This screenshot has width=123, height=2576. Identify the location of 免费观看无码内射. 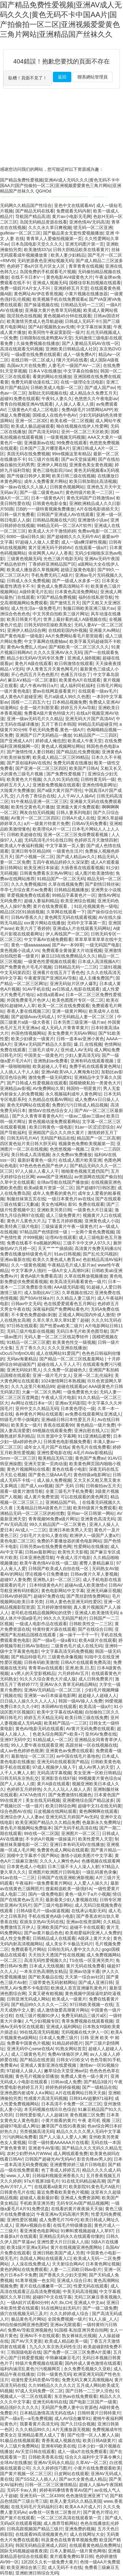
(73, 210).